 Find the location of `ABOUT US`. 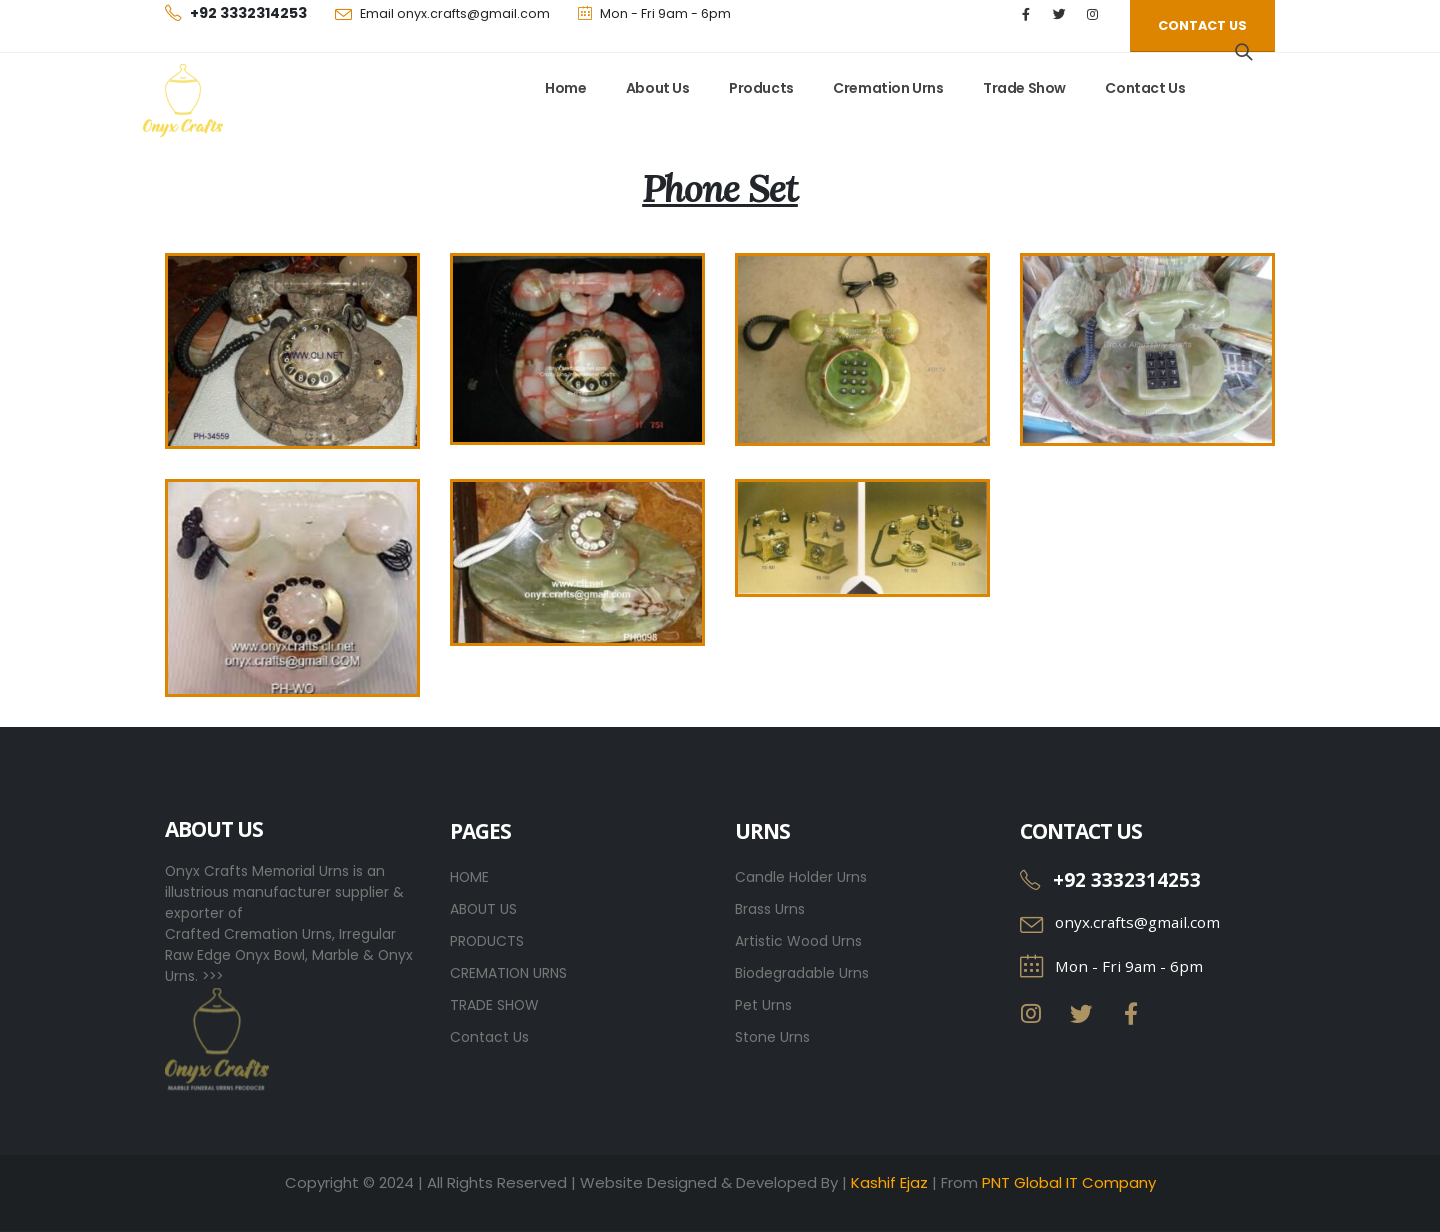

ABOUT US is located at coordinates (483, 909).